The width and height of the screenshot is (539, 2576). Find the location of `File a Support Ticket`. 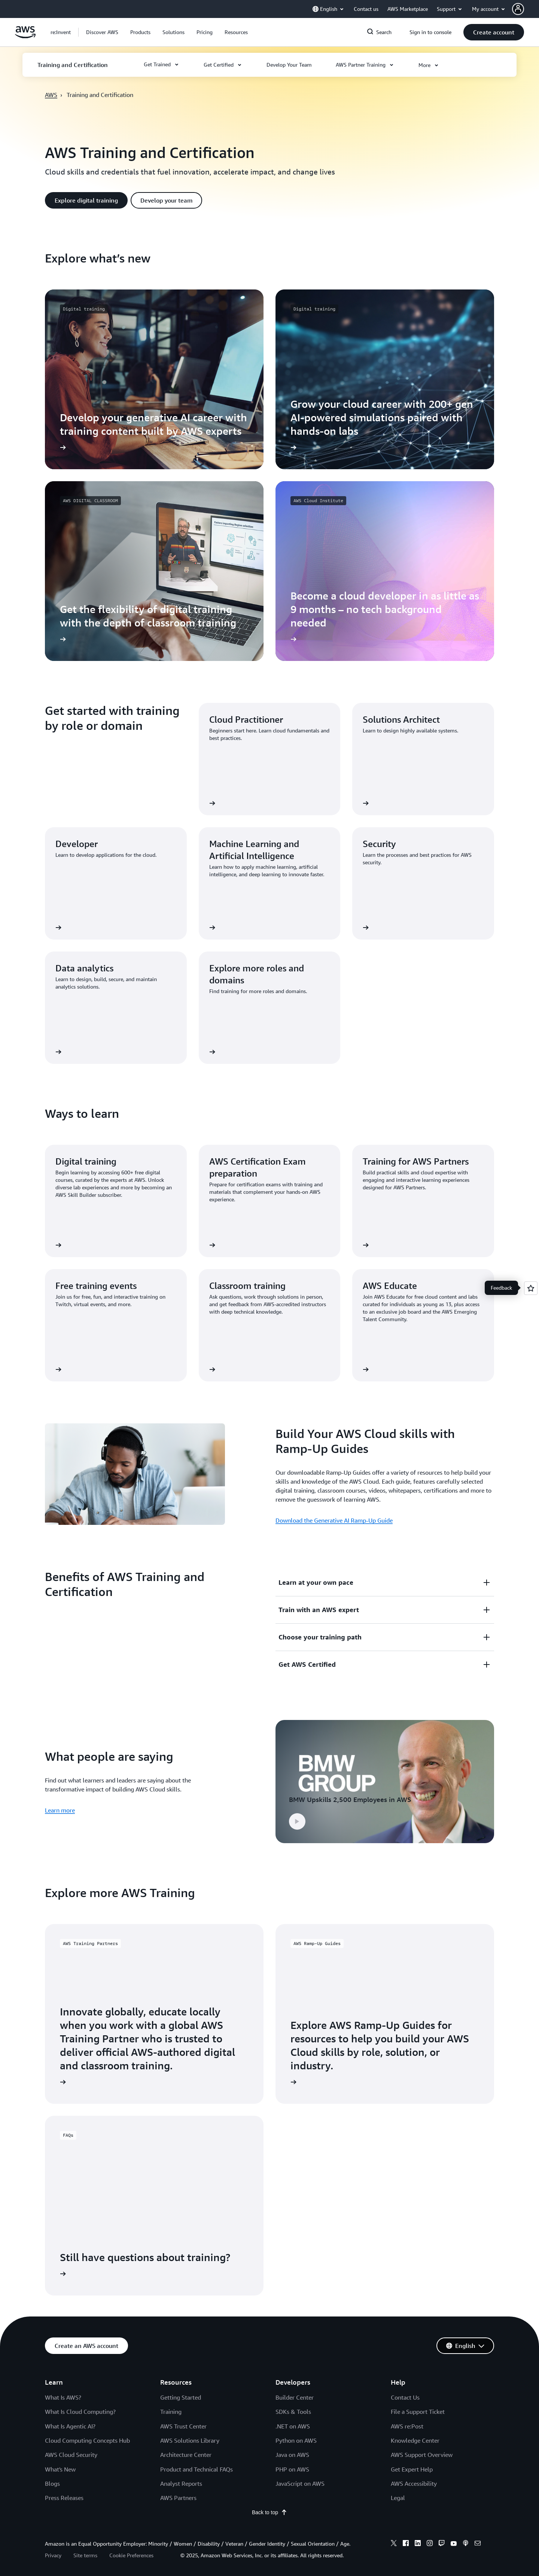

File a Support Ticket is located at coordinates (418, 2411).